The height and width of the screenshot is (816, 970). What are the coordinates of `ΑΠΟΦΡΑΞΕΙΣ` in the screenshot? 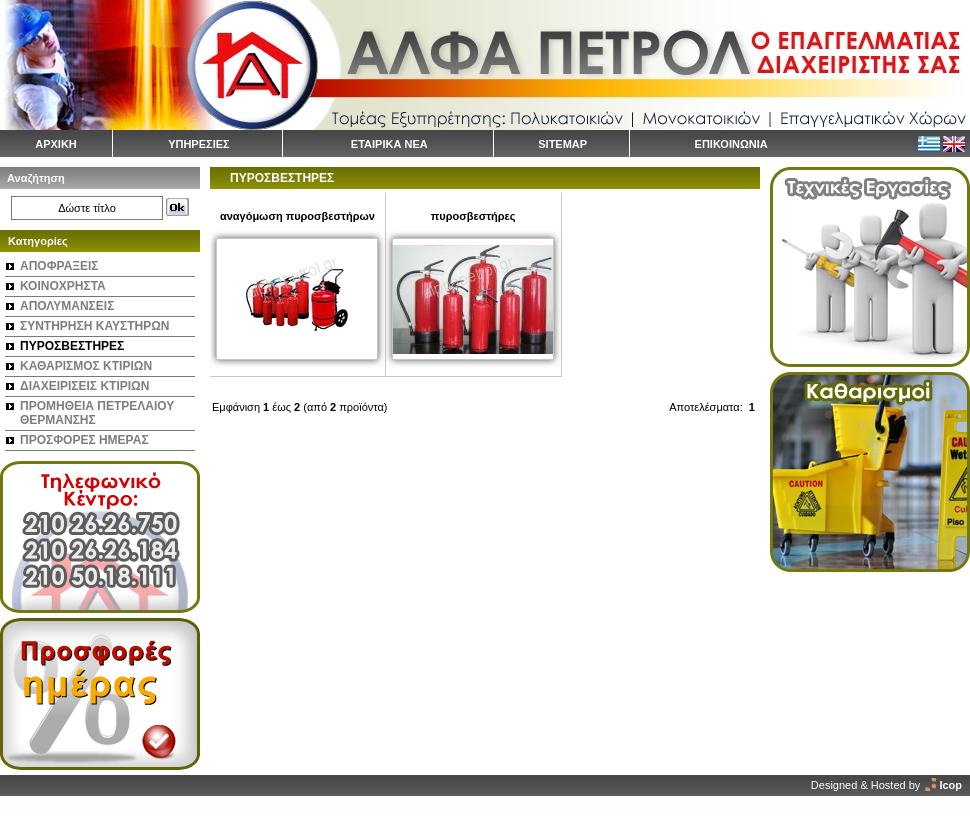 It's located at (59, 266).